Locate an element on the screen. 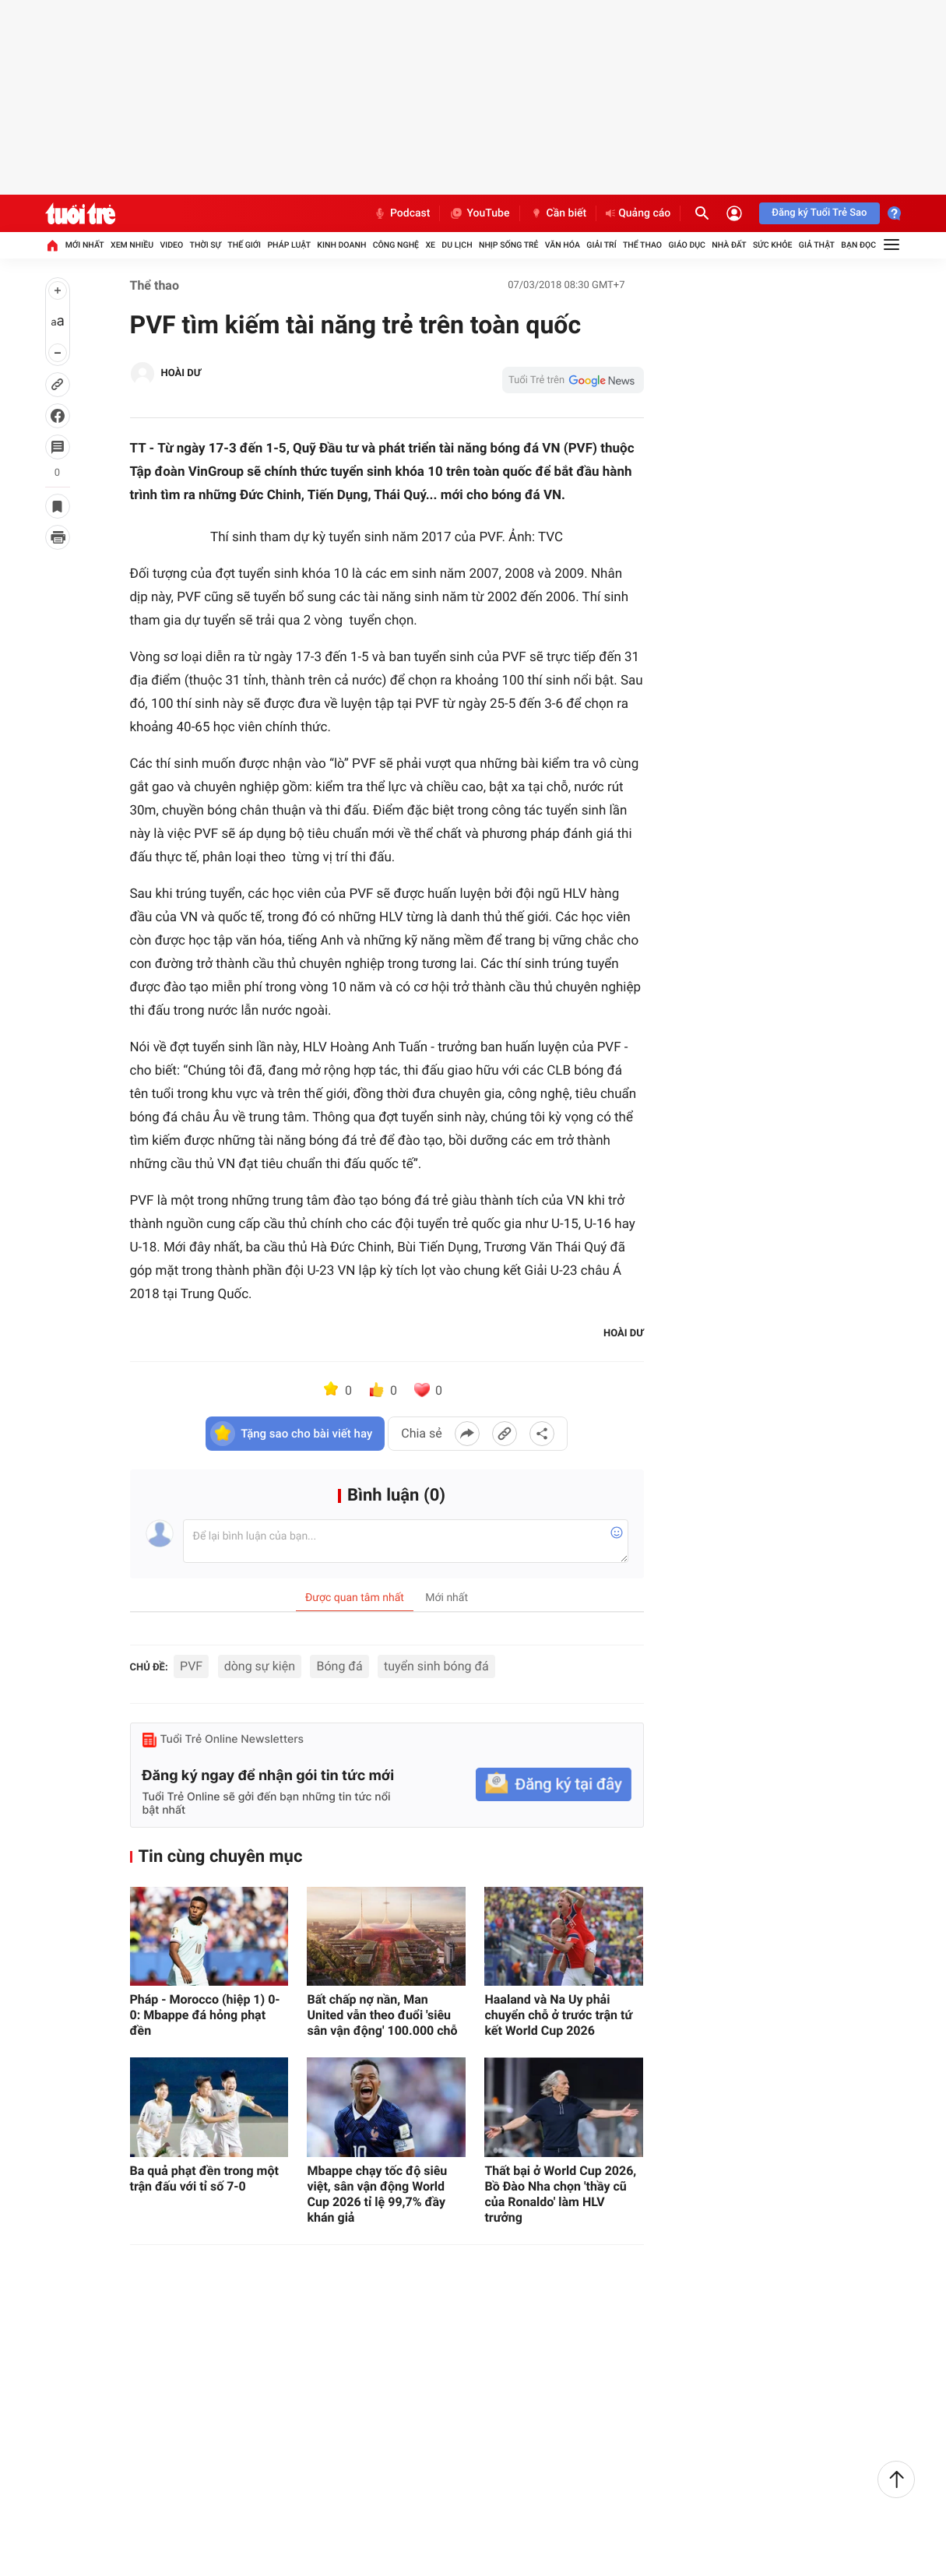 This screenshot has height=2576, width=946. Du lịch is located at coordinates (456, 245).